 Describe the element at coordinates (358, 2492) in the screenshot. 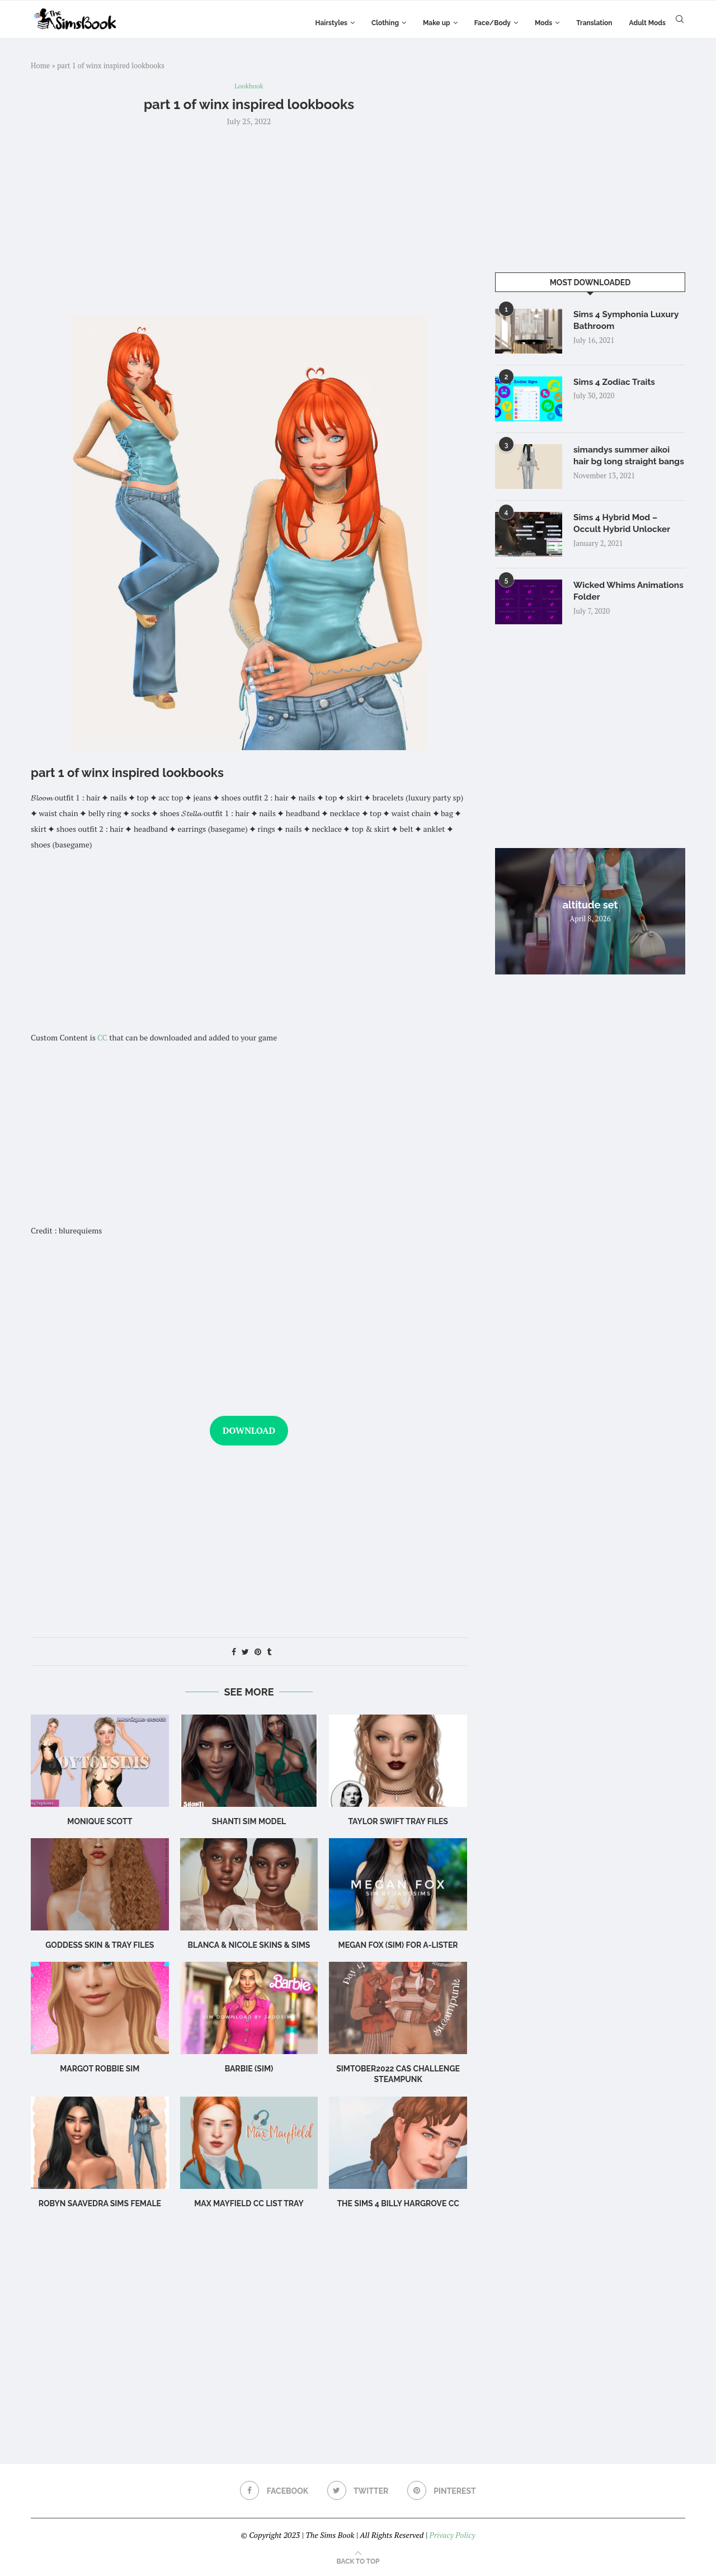

I see `[Twitter]` at that location.